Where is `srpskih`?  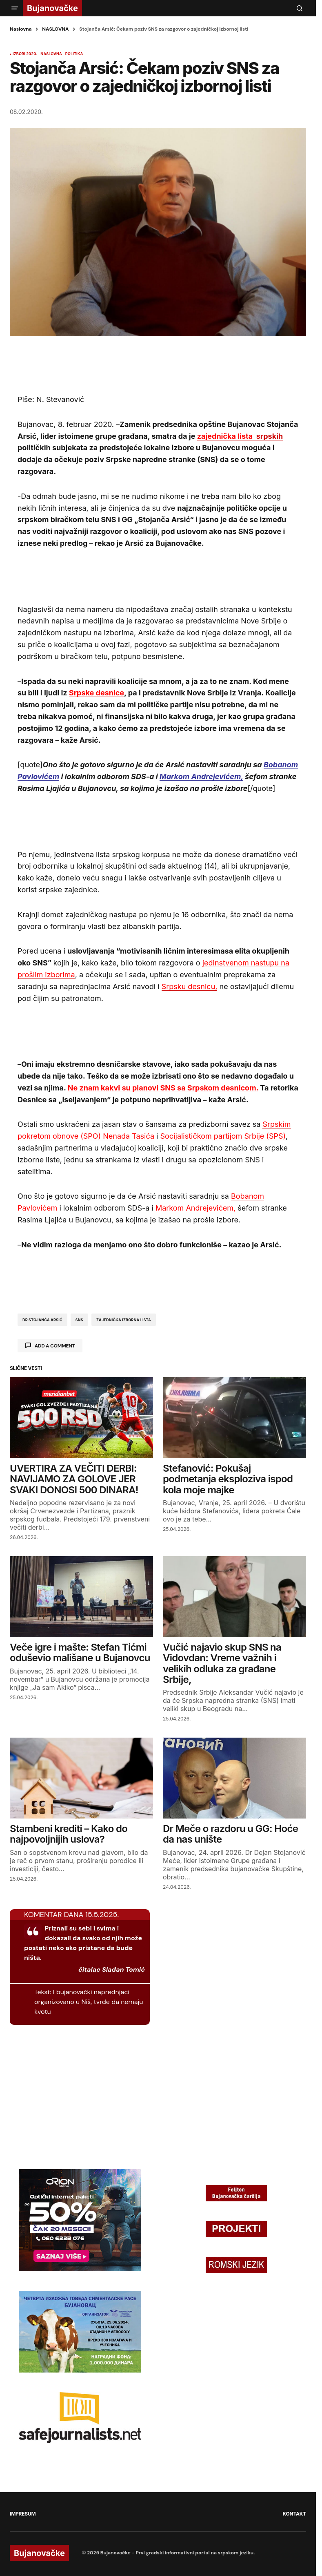
srpskih is located at coordinates (240, 436).